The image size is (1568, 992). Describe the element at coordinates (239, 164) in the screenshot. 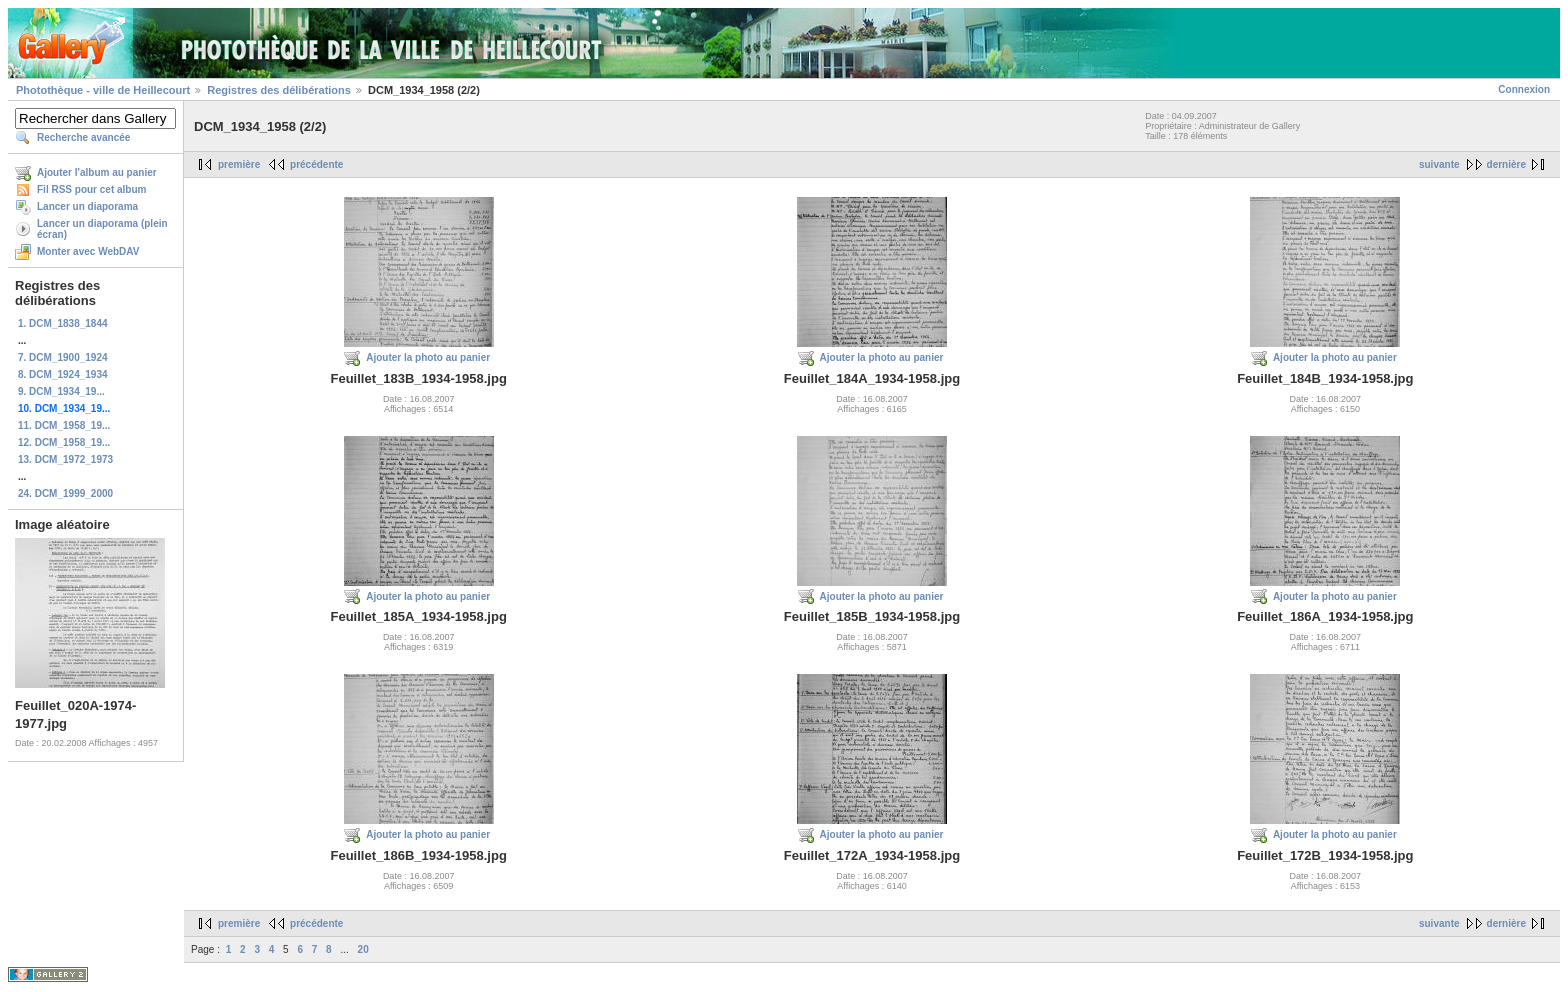

I see `première` at that location.